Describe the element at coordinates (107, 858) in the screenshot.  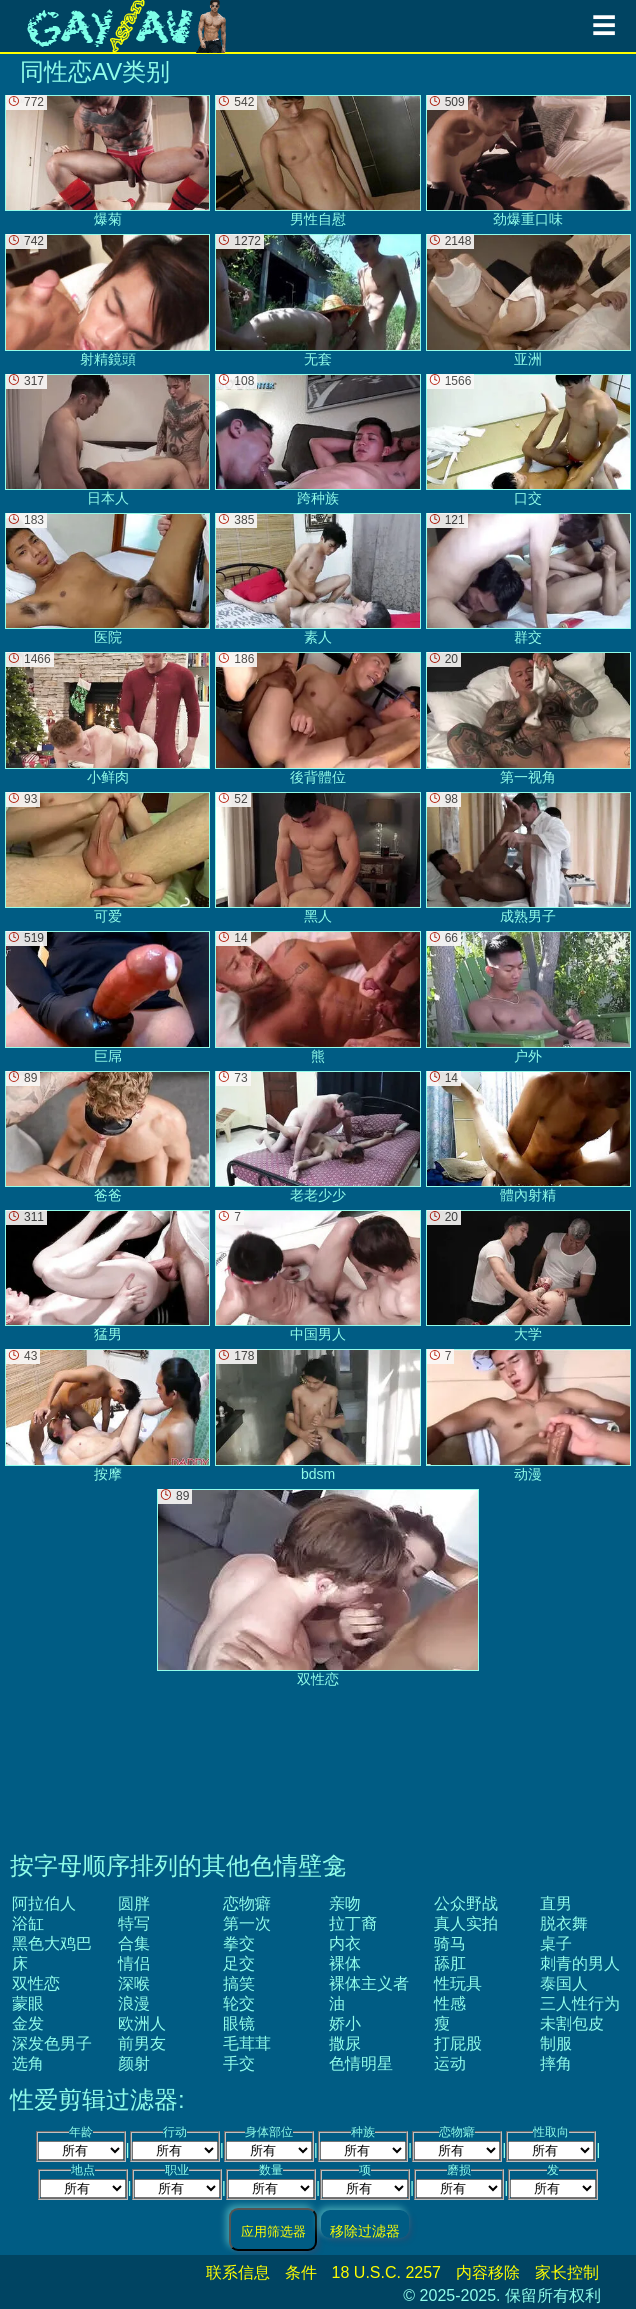
I see `可爱` at that location.